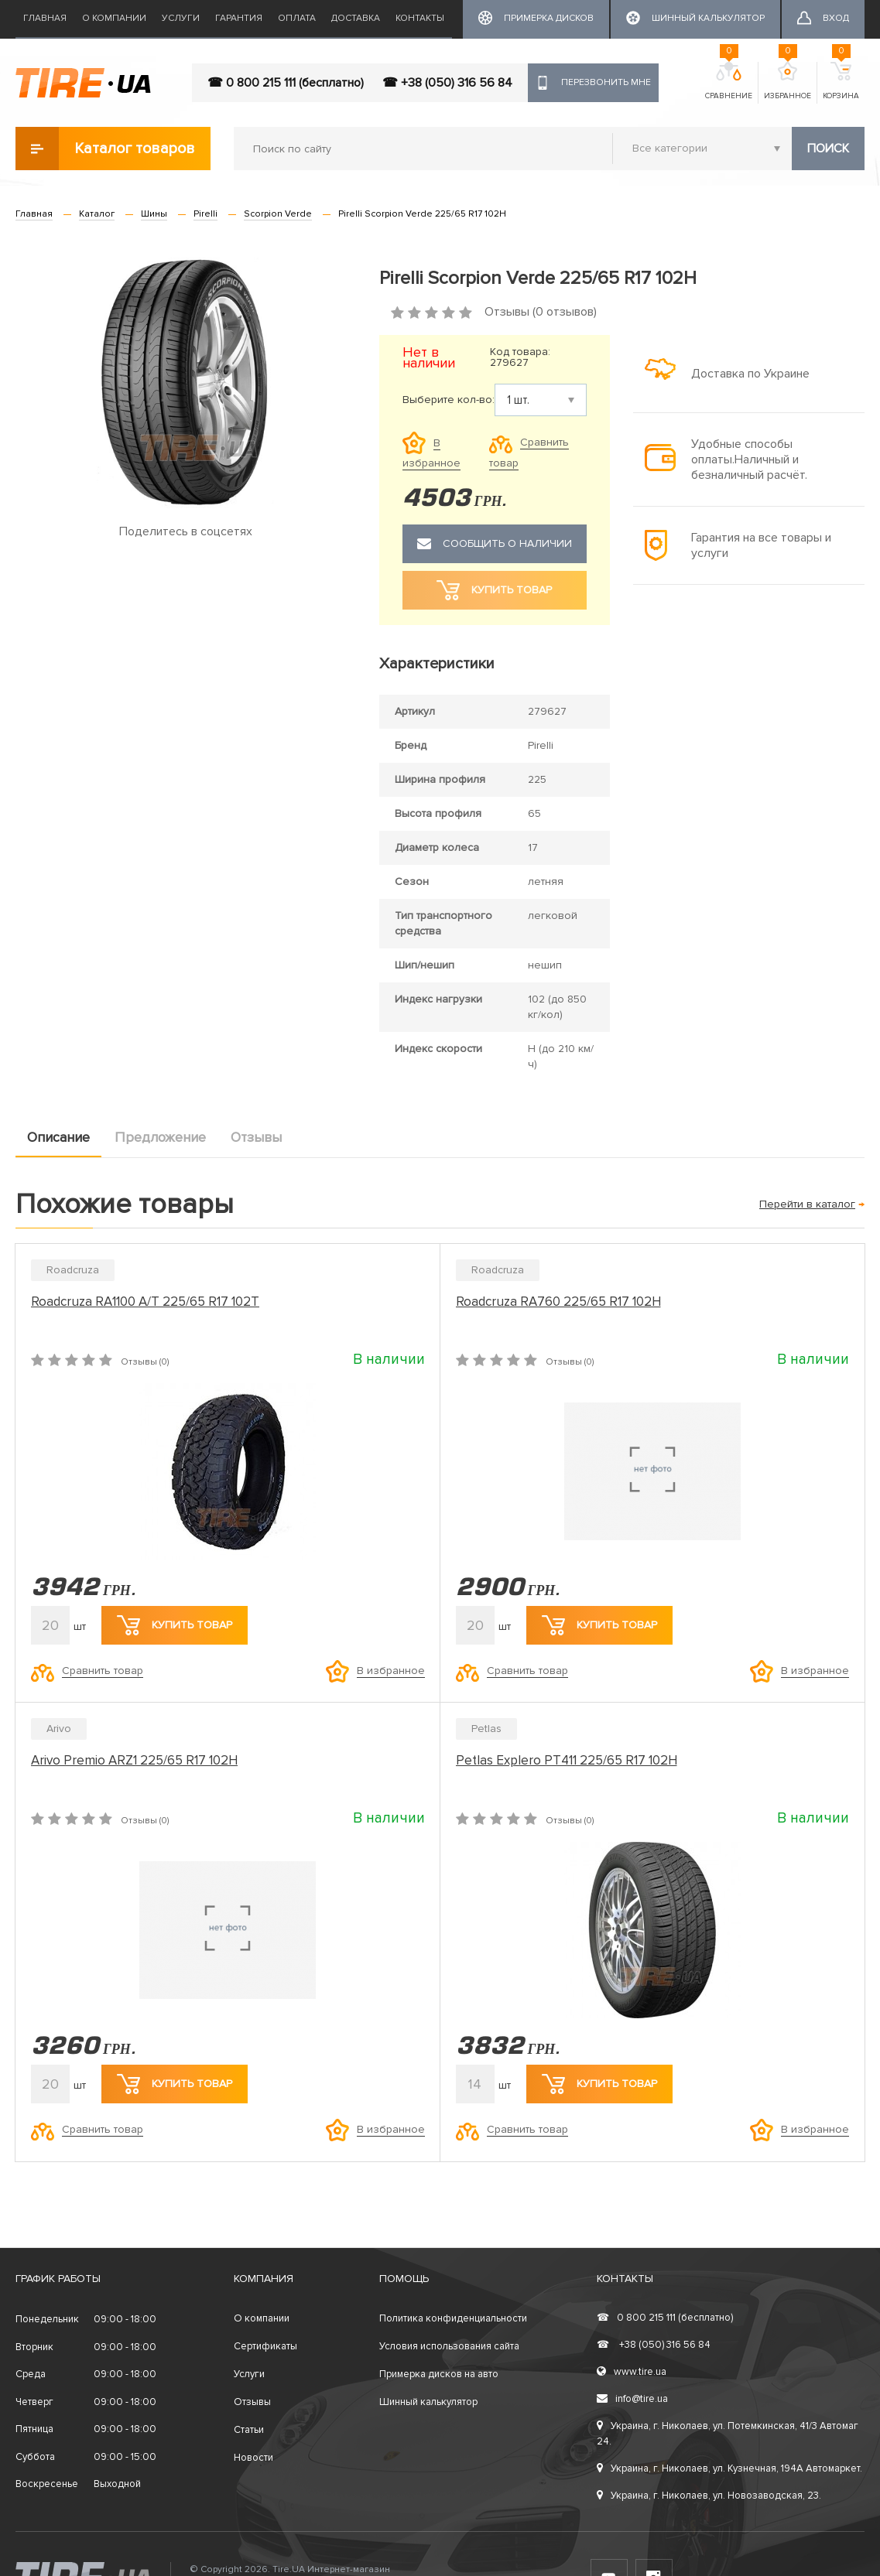  What do you see at coordinates (105, 148) in the screenshot?
I see `Каталог товаров [button]` at bounding box center [105, 148].